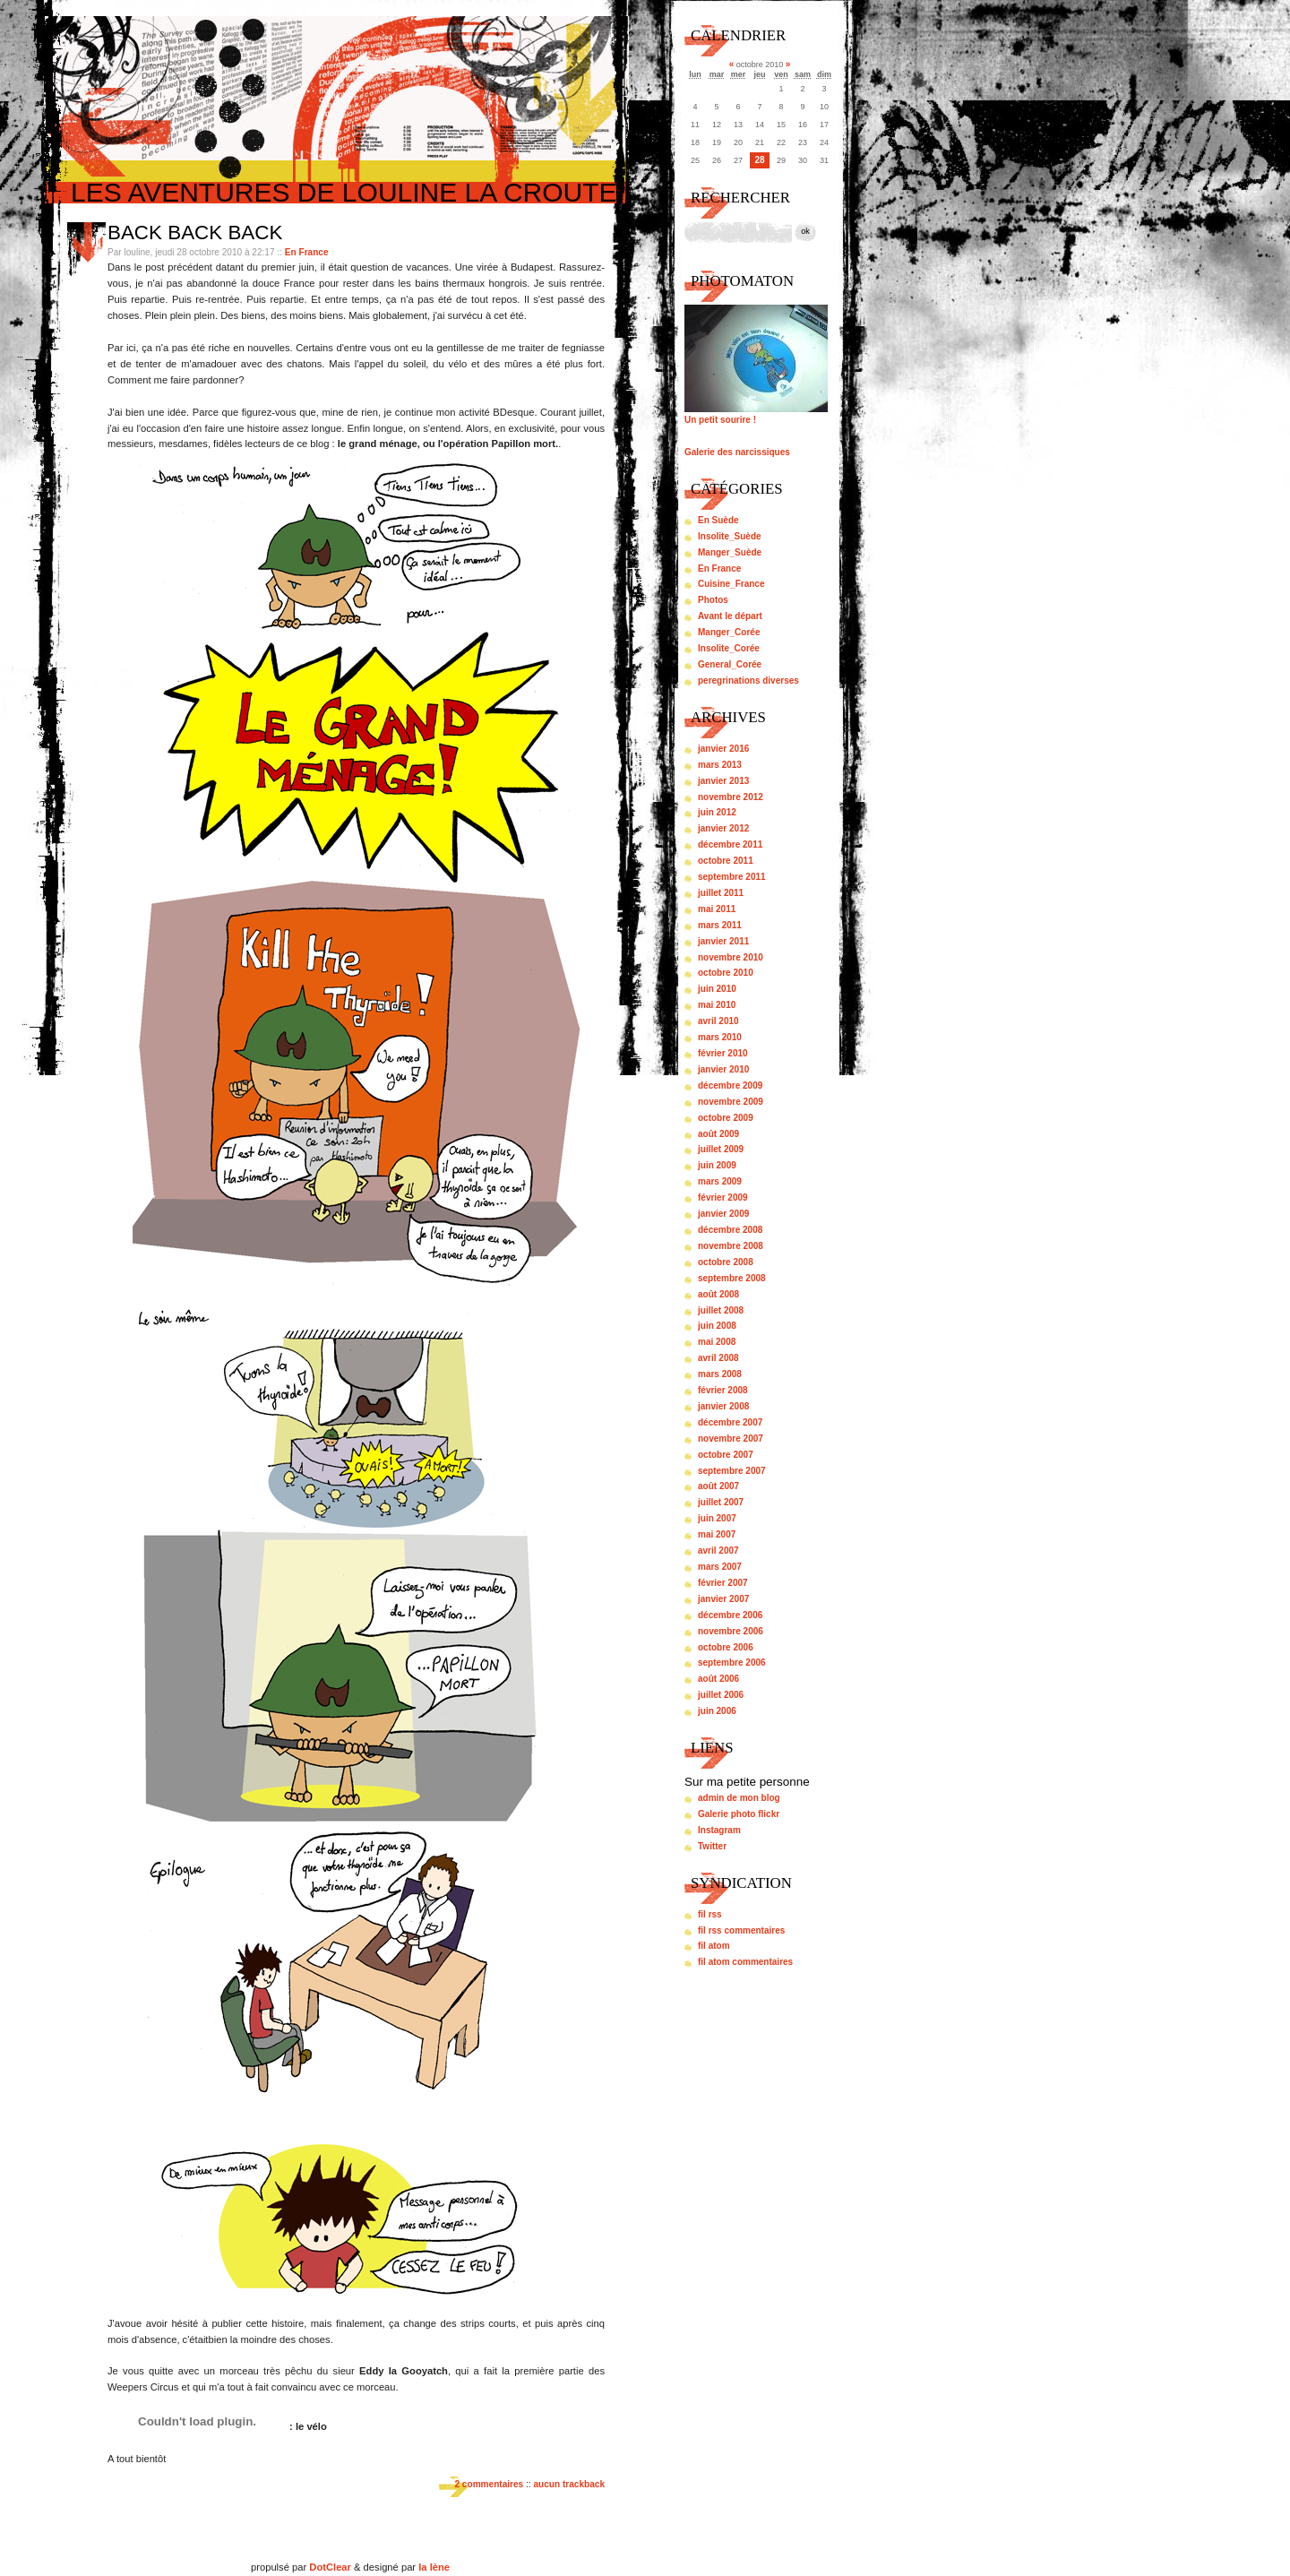  I want to click on janvier 2007, so click(723, 1599).